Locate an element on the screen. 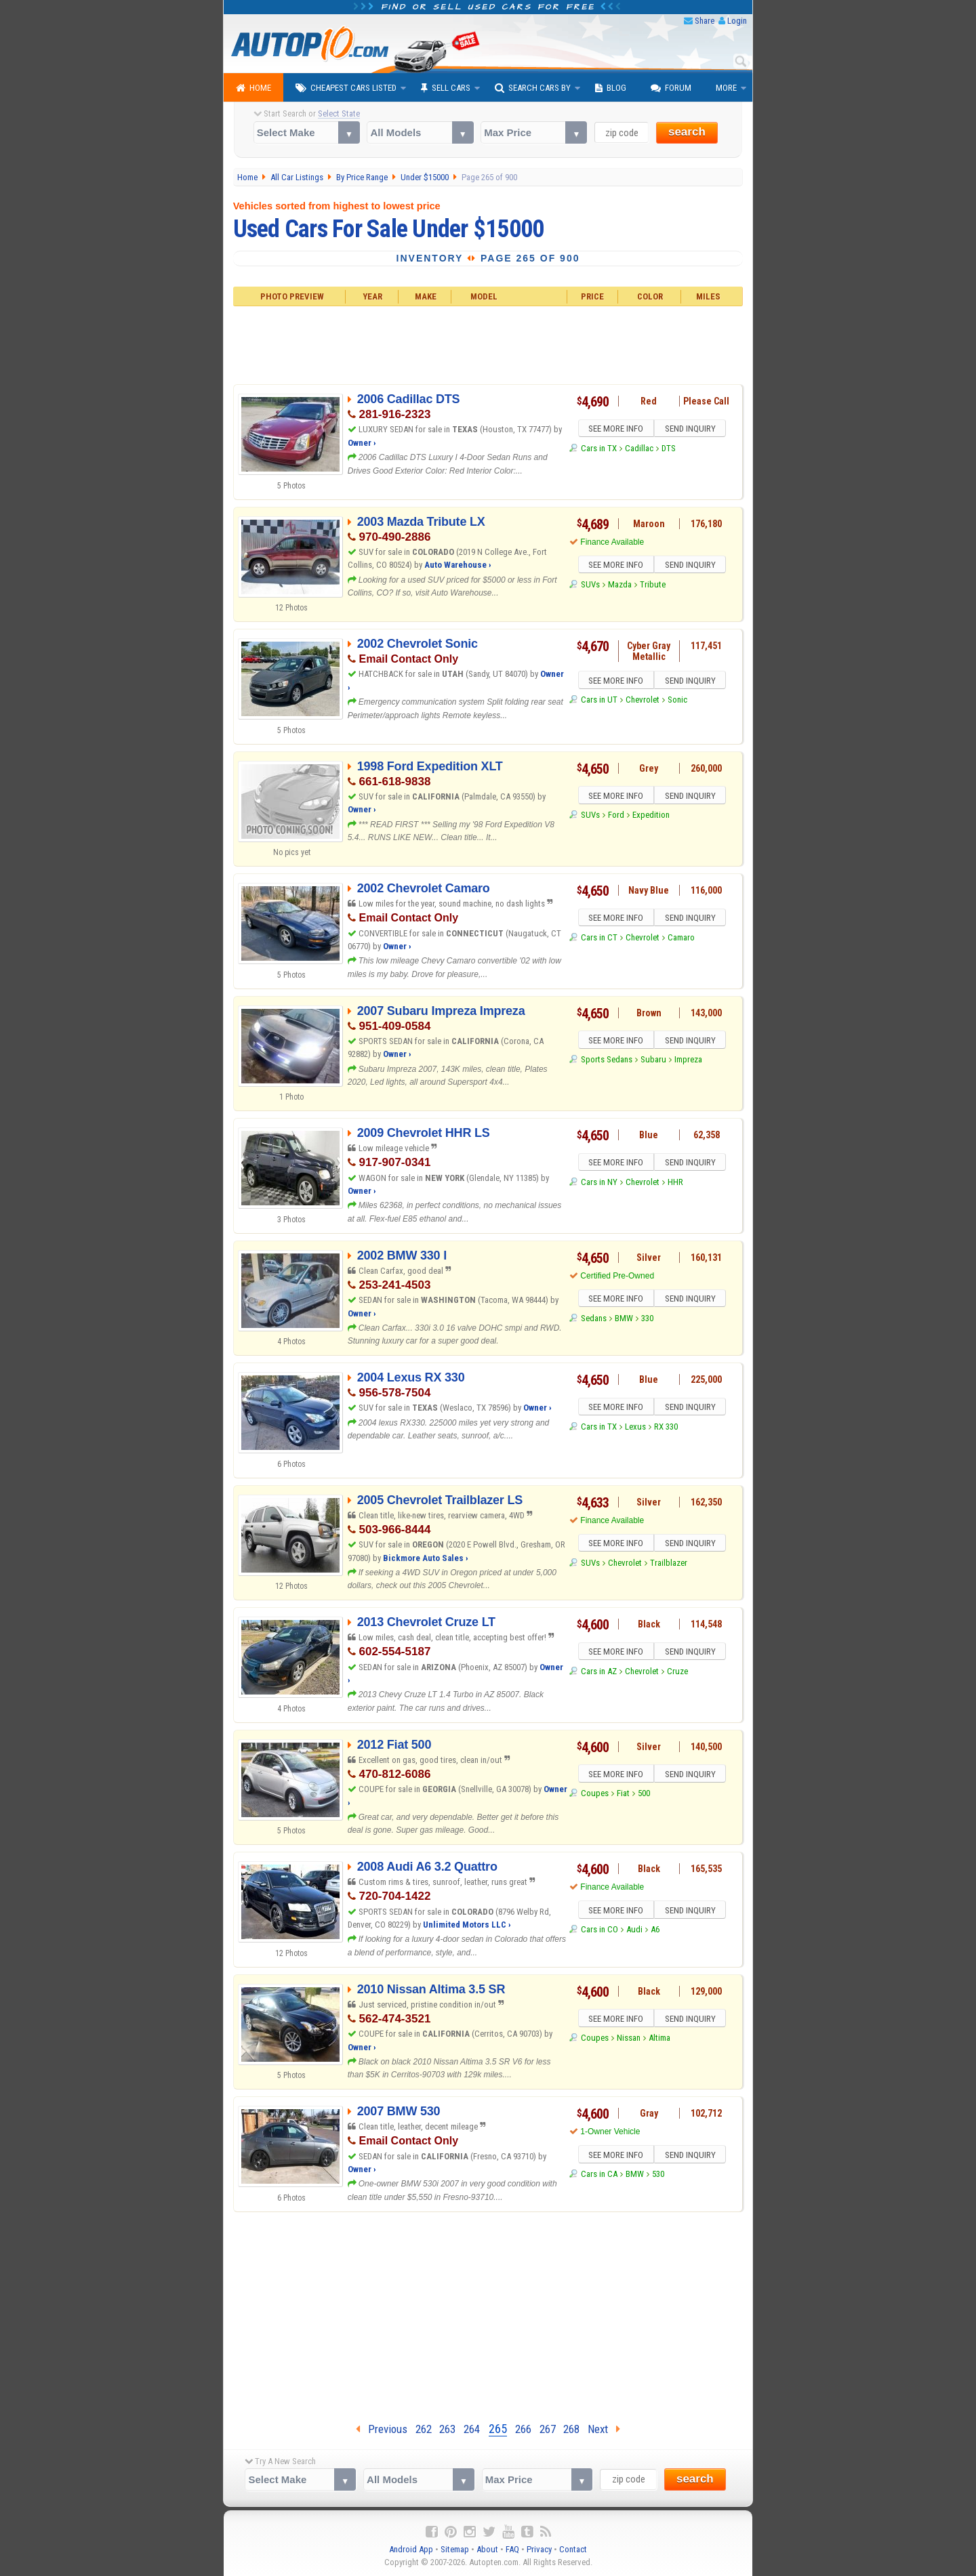 This screenshot has width=976, height=2576. Login is located at coordinates (737, 21).